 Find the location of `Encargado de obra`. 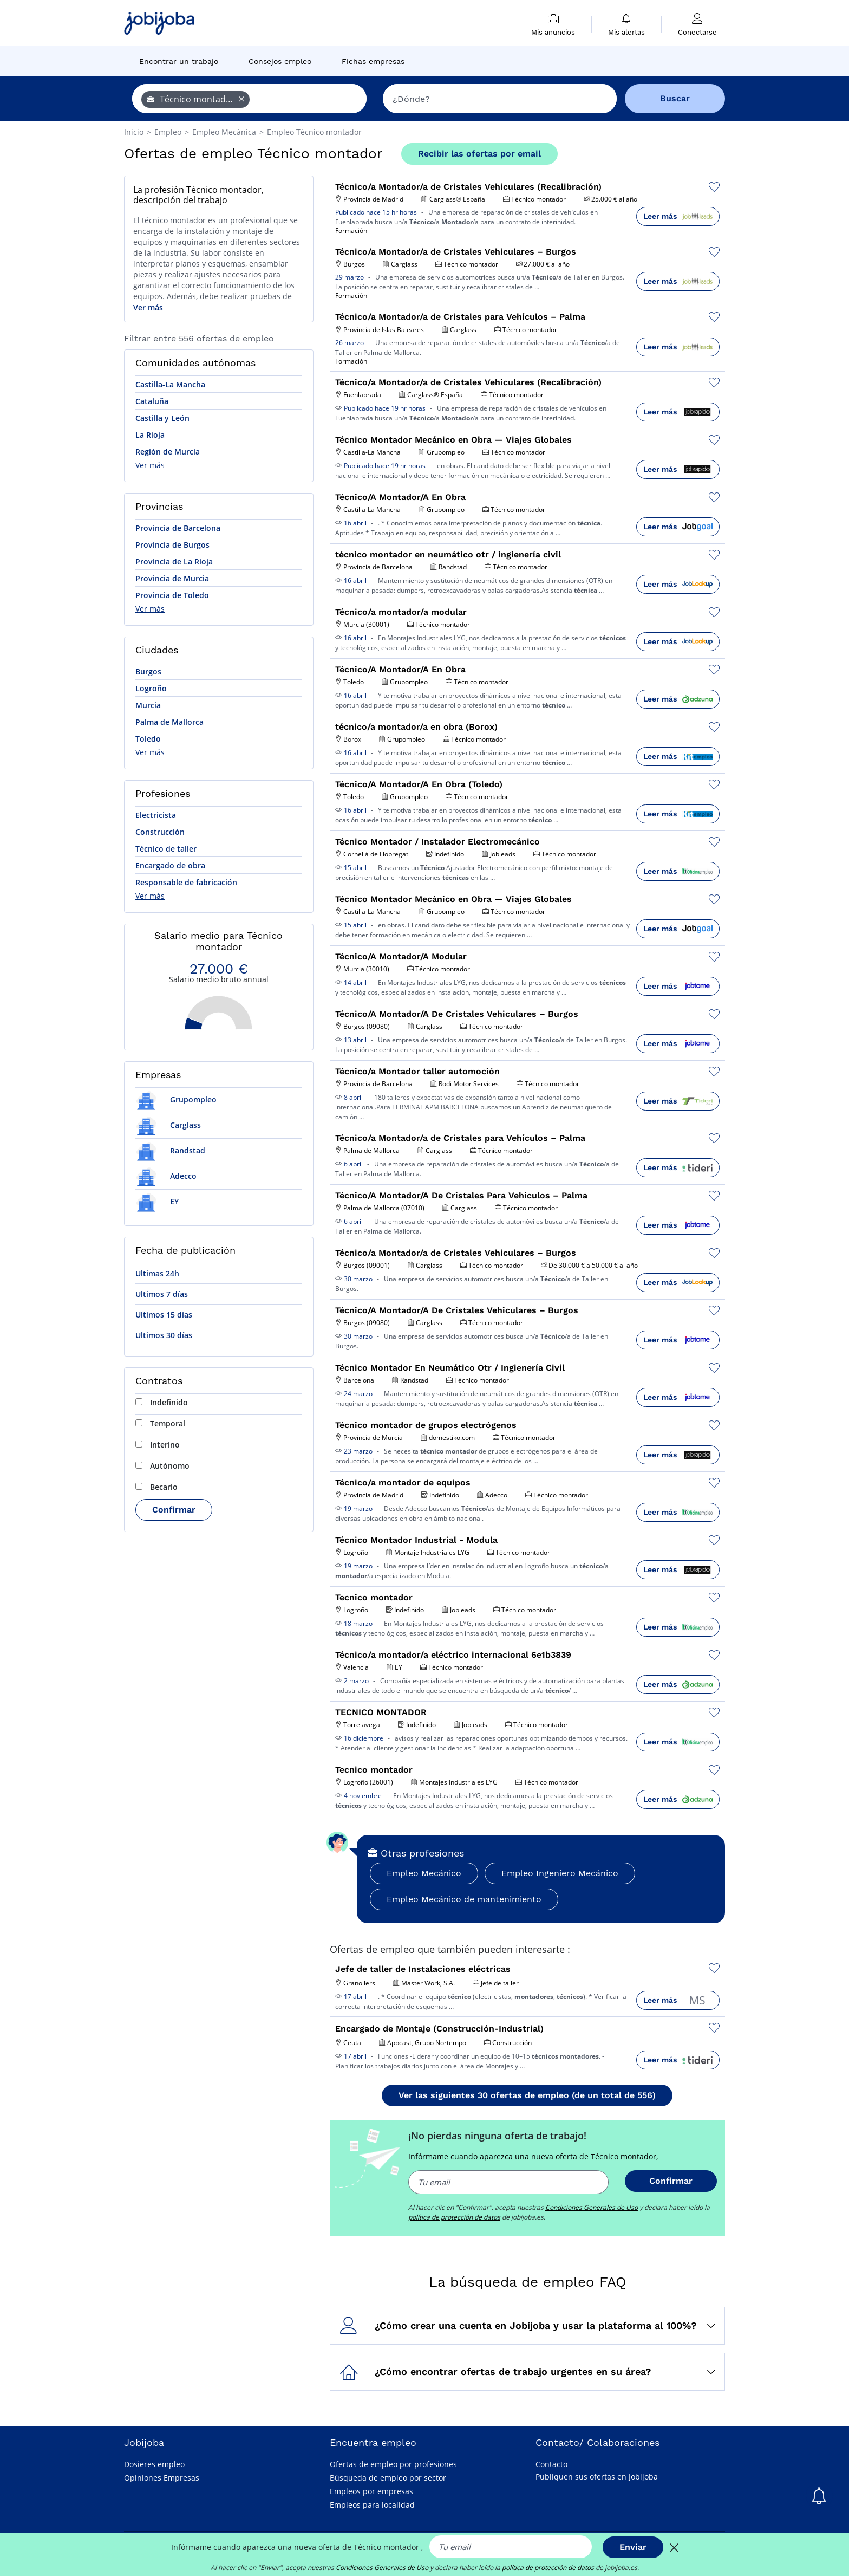

Encargado de obra is located at coordinates (170, 865).